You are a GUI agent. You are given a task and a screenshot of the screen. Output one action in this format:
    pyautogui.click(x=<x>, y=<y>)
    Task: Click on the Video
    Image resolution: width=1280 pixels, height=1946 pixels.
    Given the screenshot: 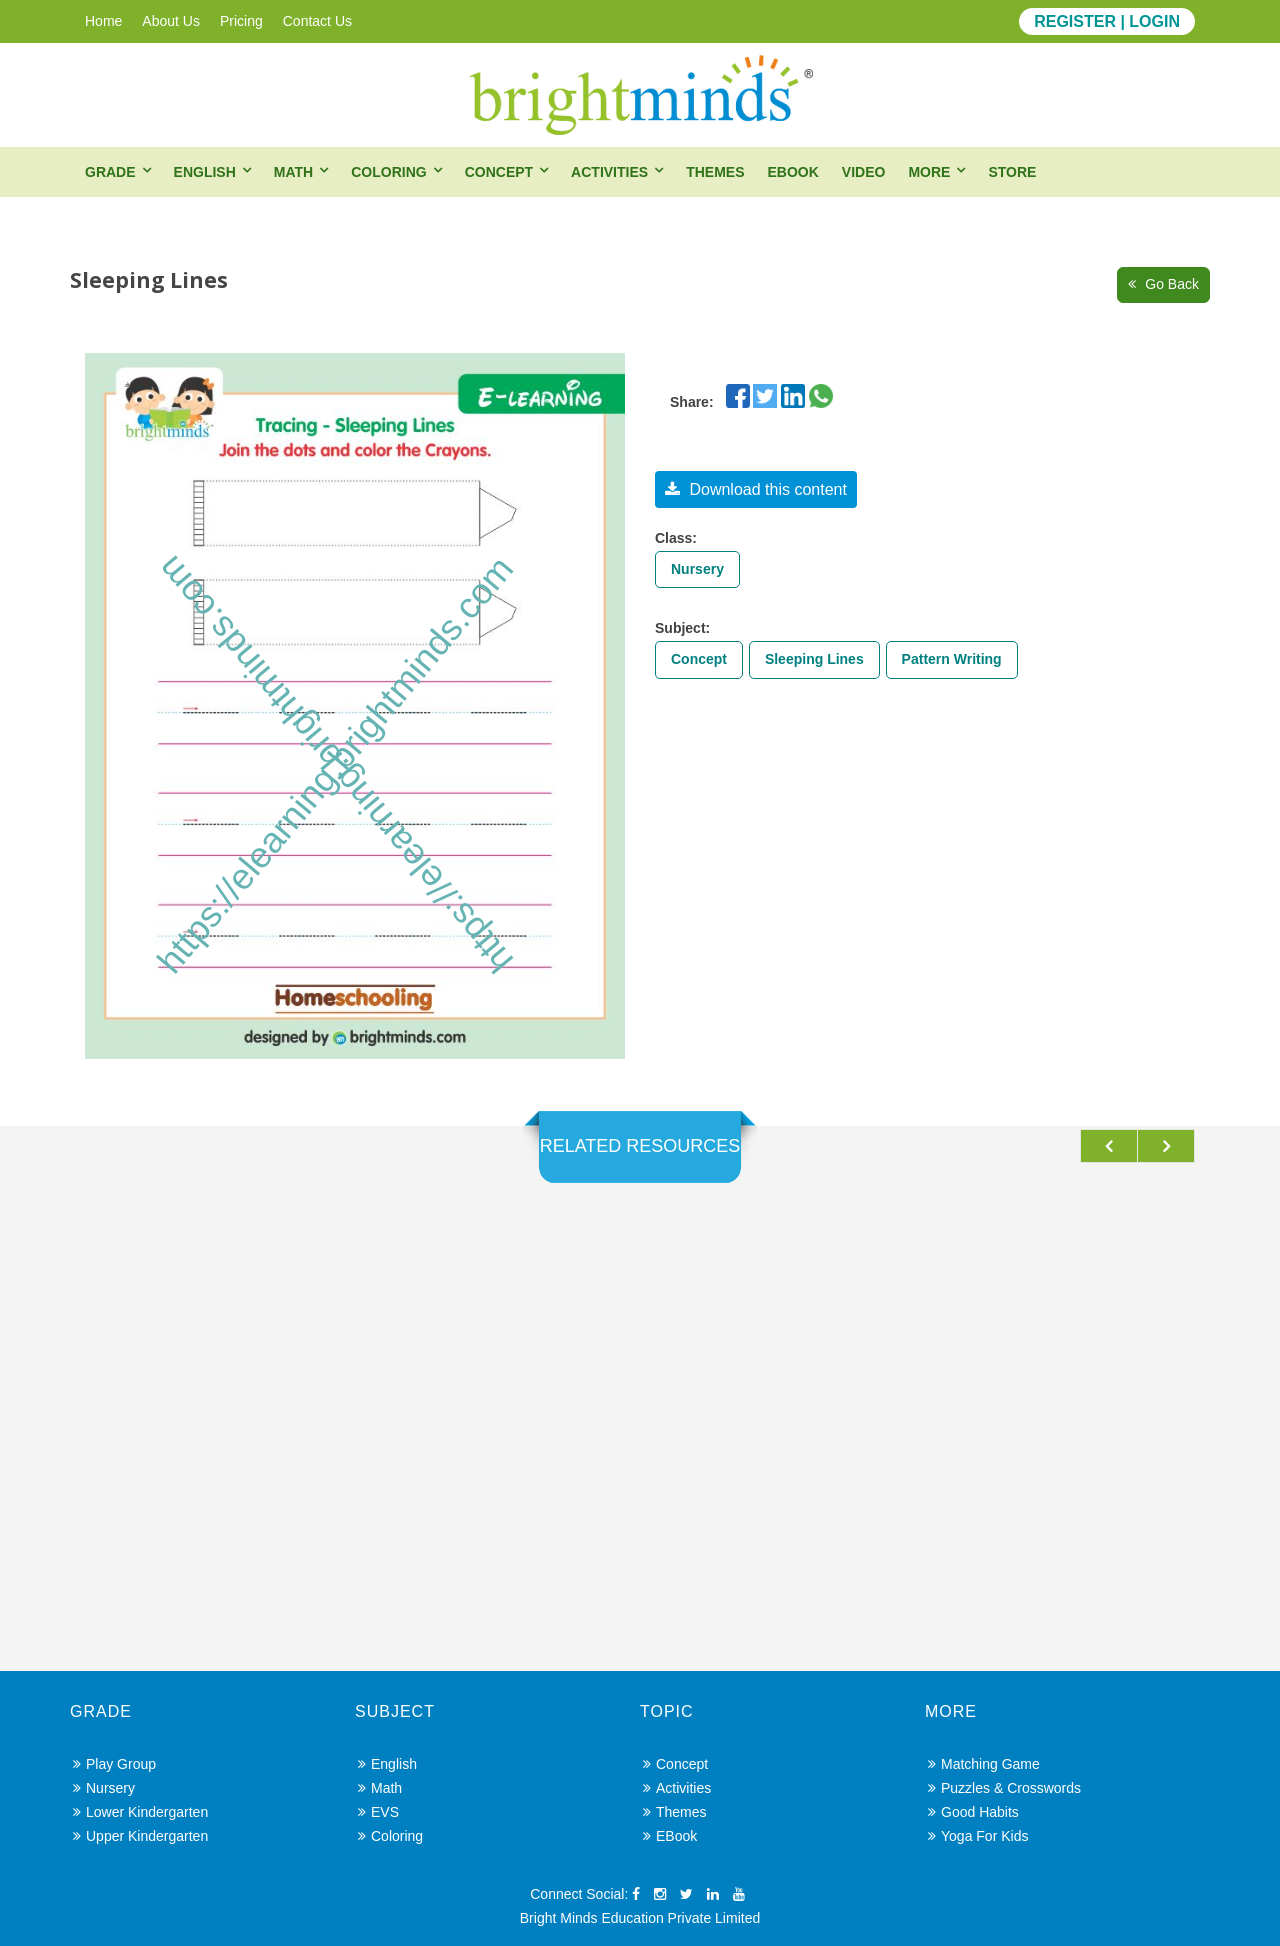 What is the action you would take?
    pyautogui.click(x=864, y=172)
    